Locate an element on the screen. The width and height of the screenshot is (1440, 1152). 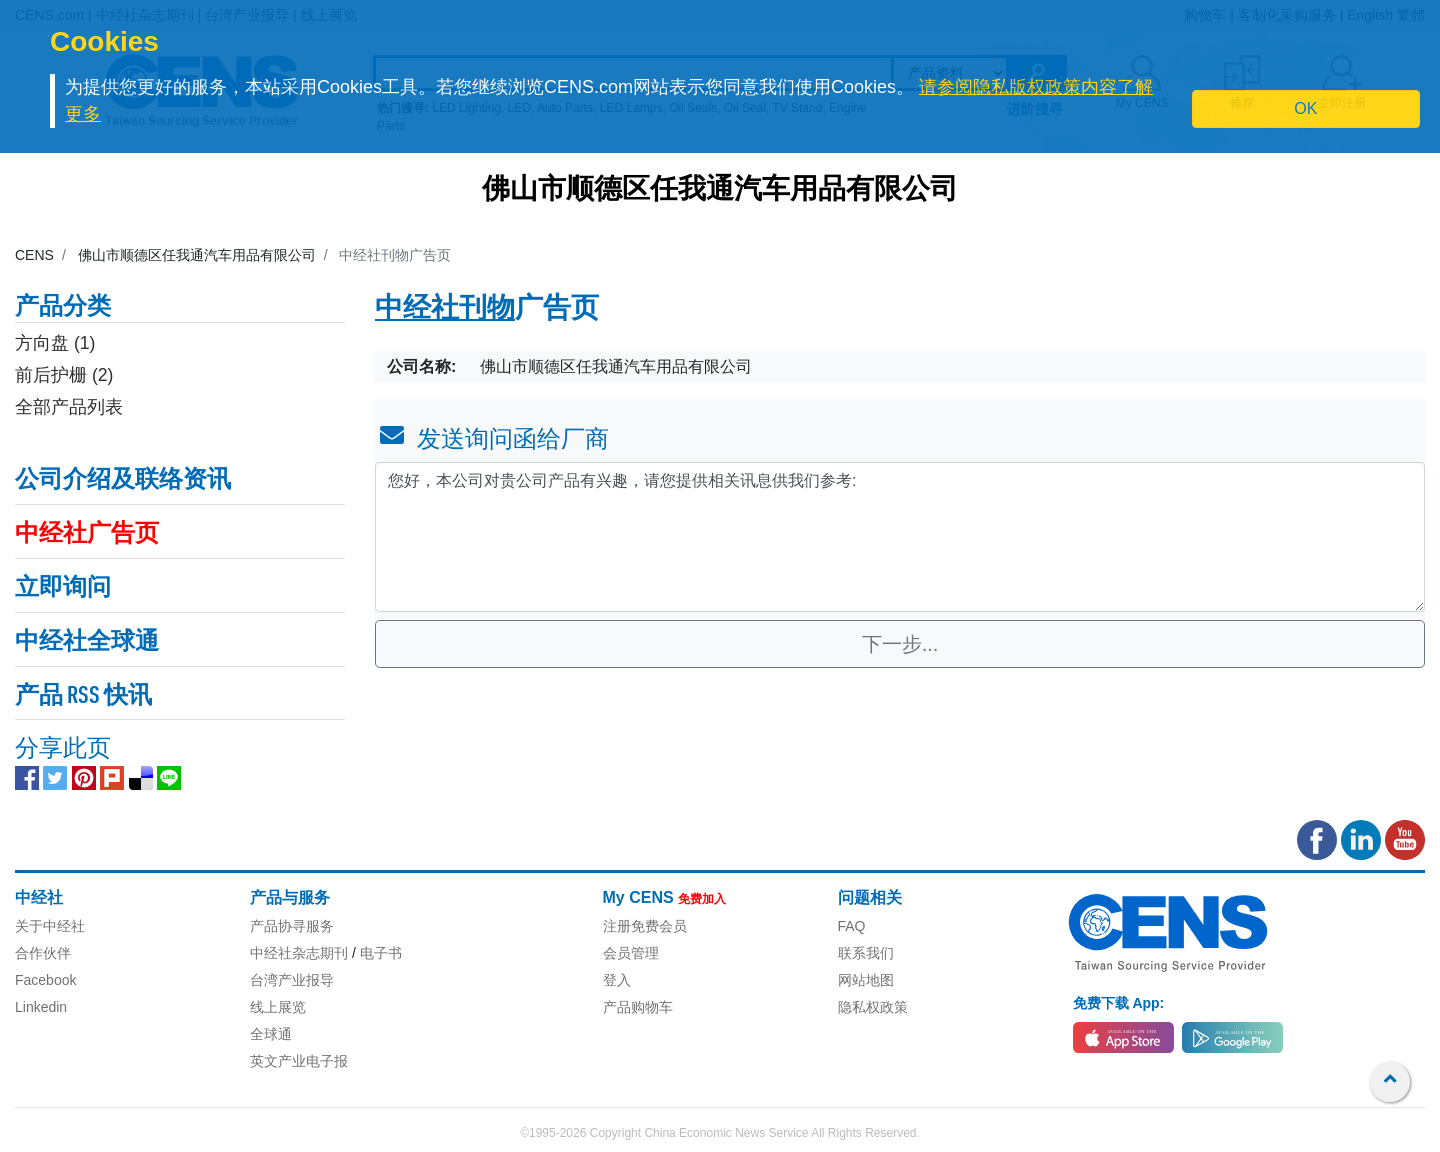
OK is located at coordinates (1305, 108).